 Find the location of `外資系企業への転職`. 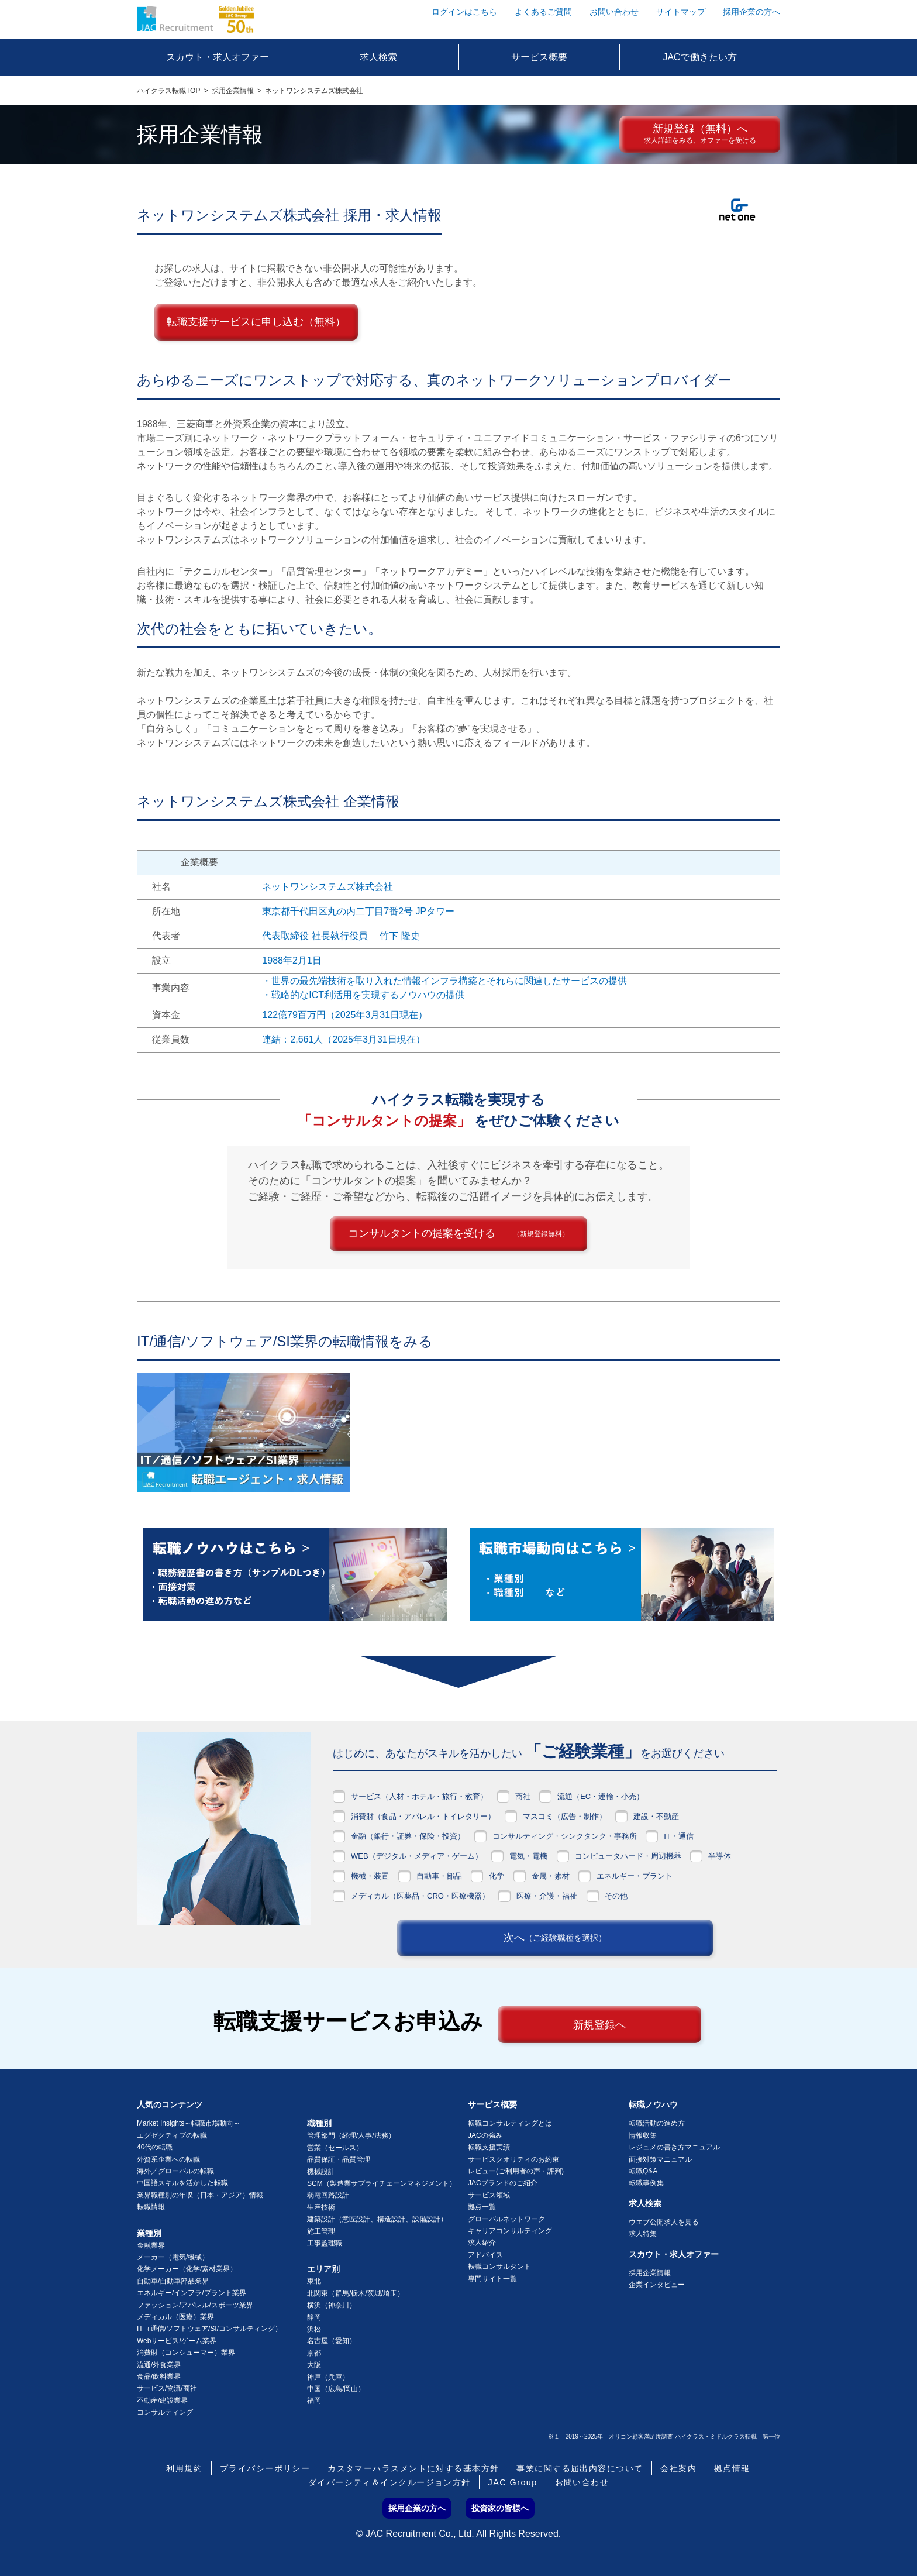

外資系企業への転職 is located at coordinates (168, 2159).